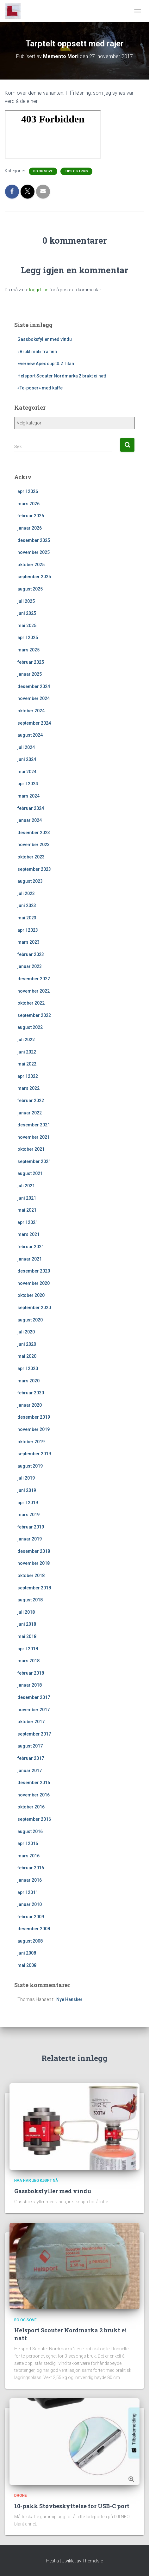  What do you see at coordinates (29, 1770) in the screenshot?
I see `januar 2017` at bounding box center [29, 1770].